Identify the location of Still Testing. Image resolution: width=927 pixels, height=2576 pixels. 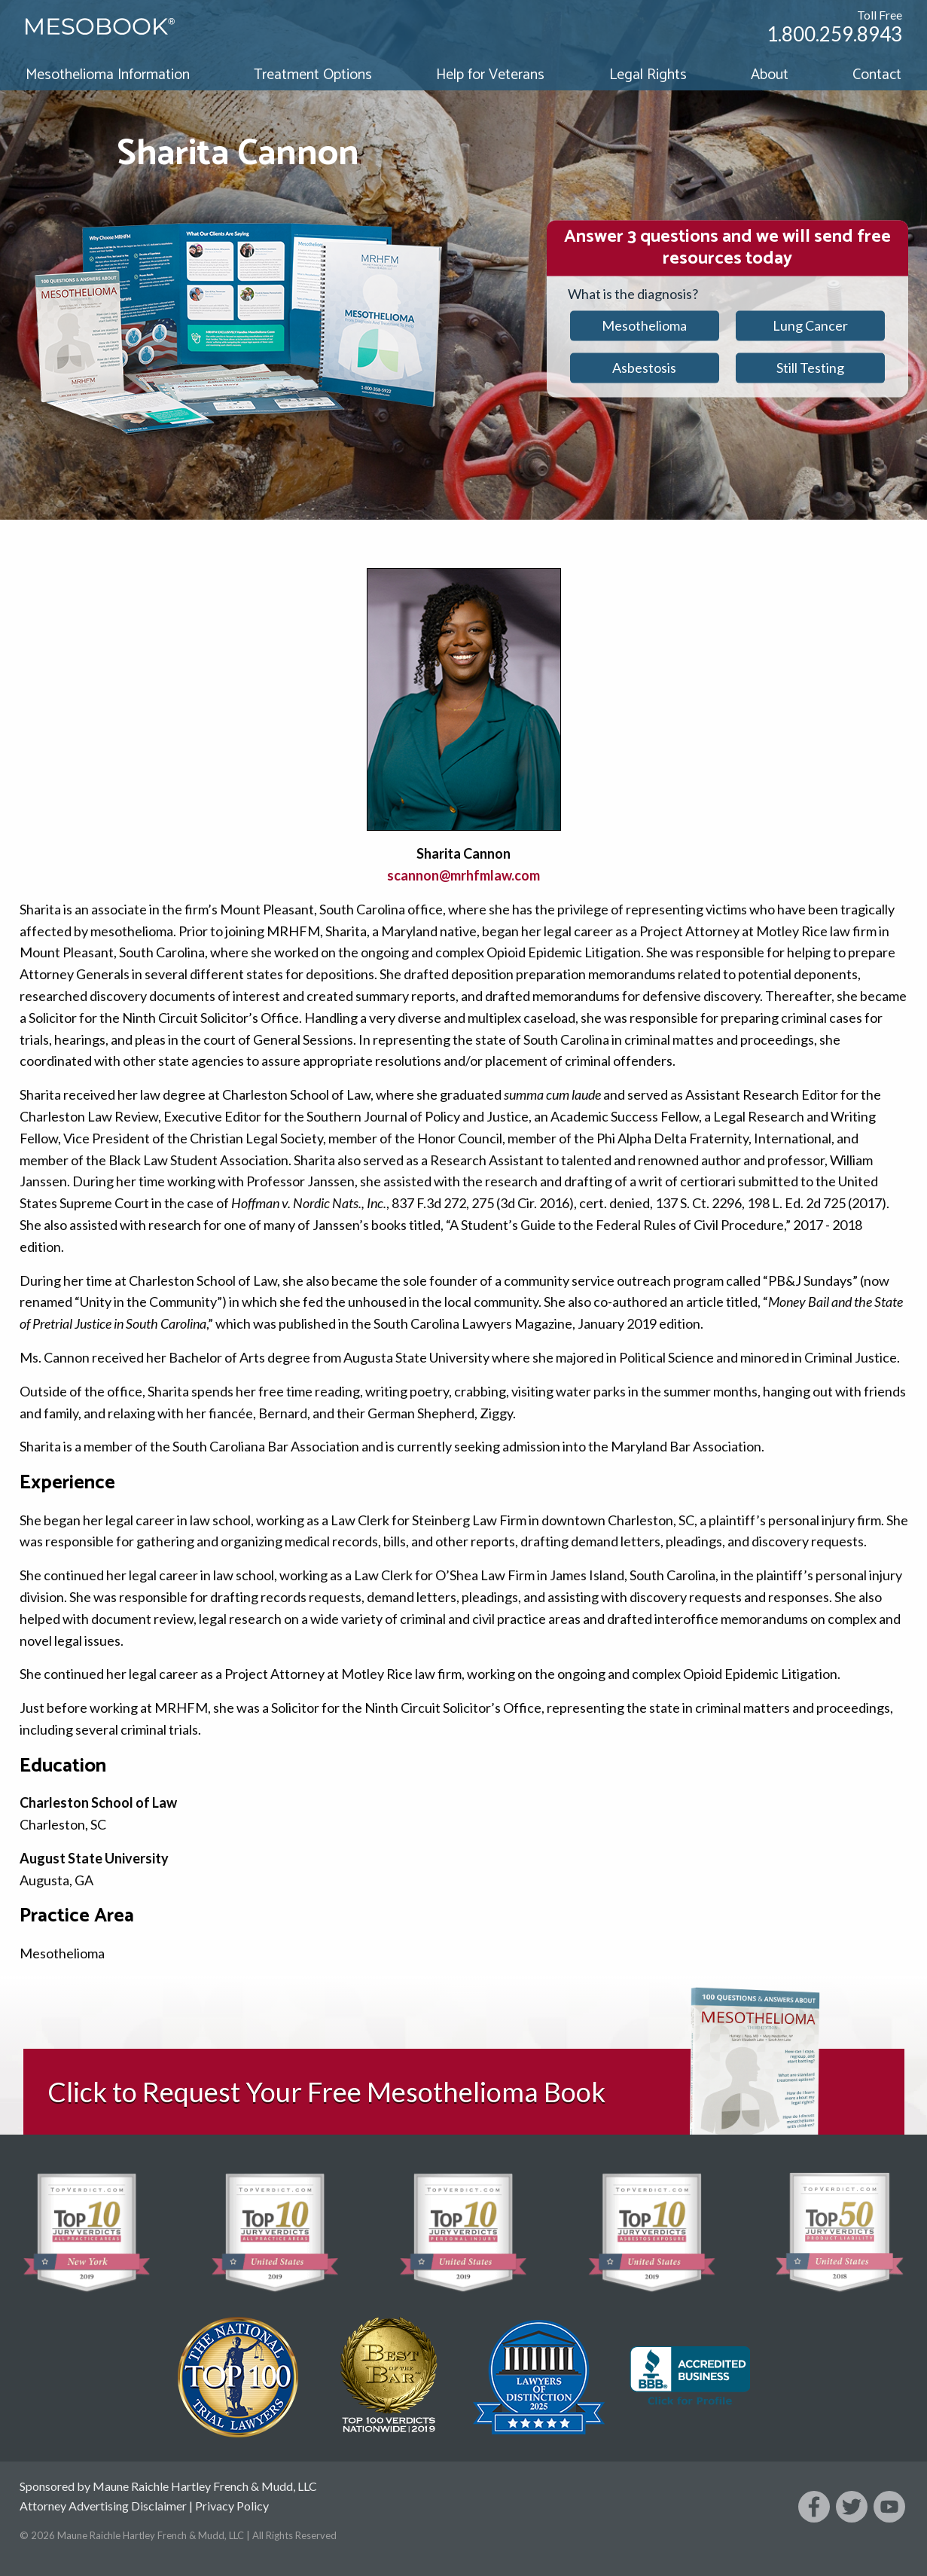
(810, 367).